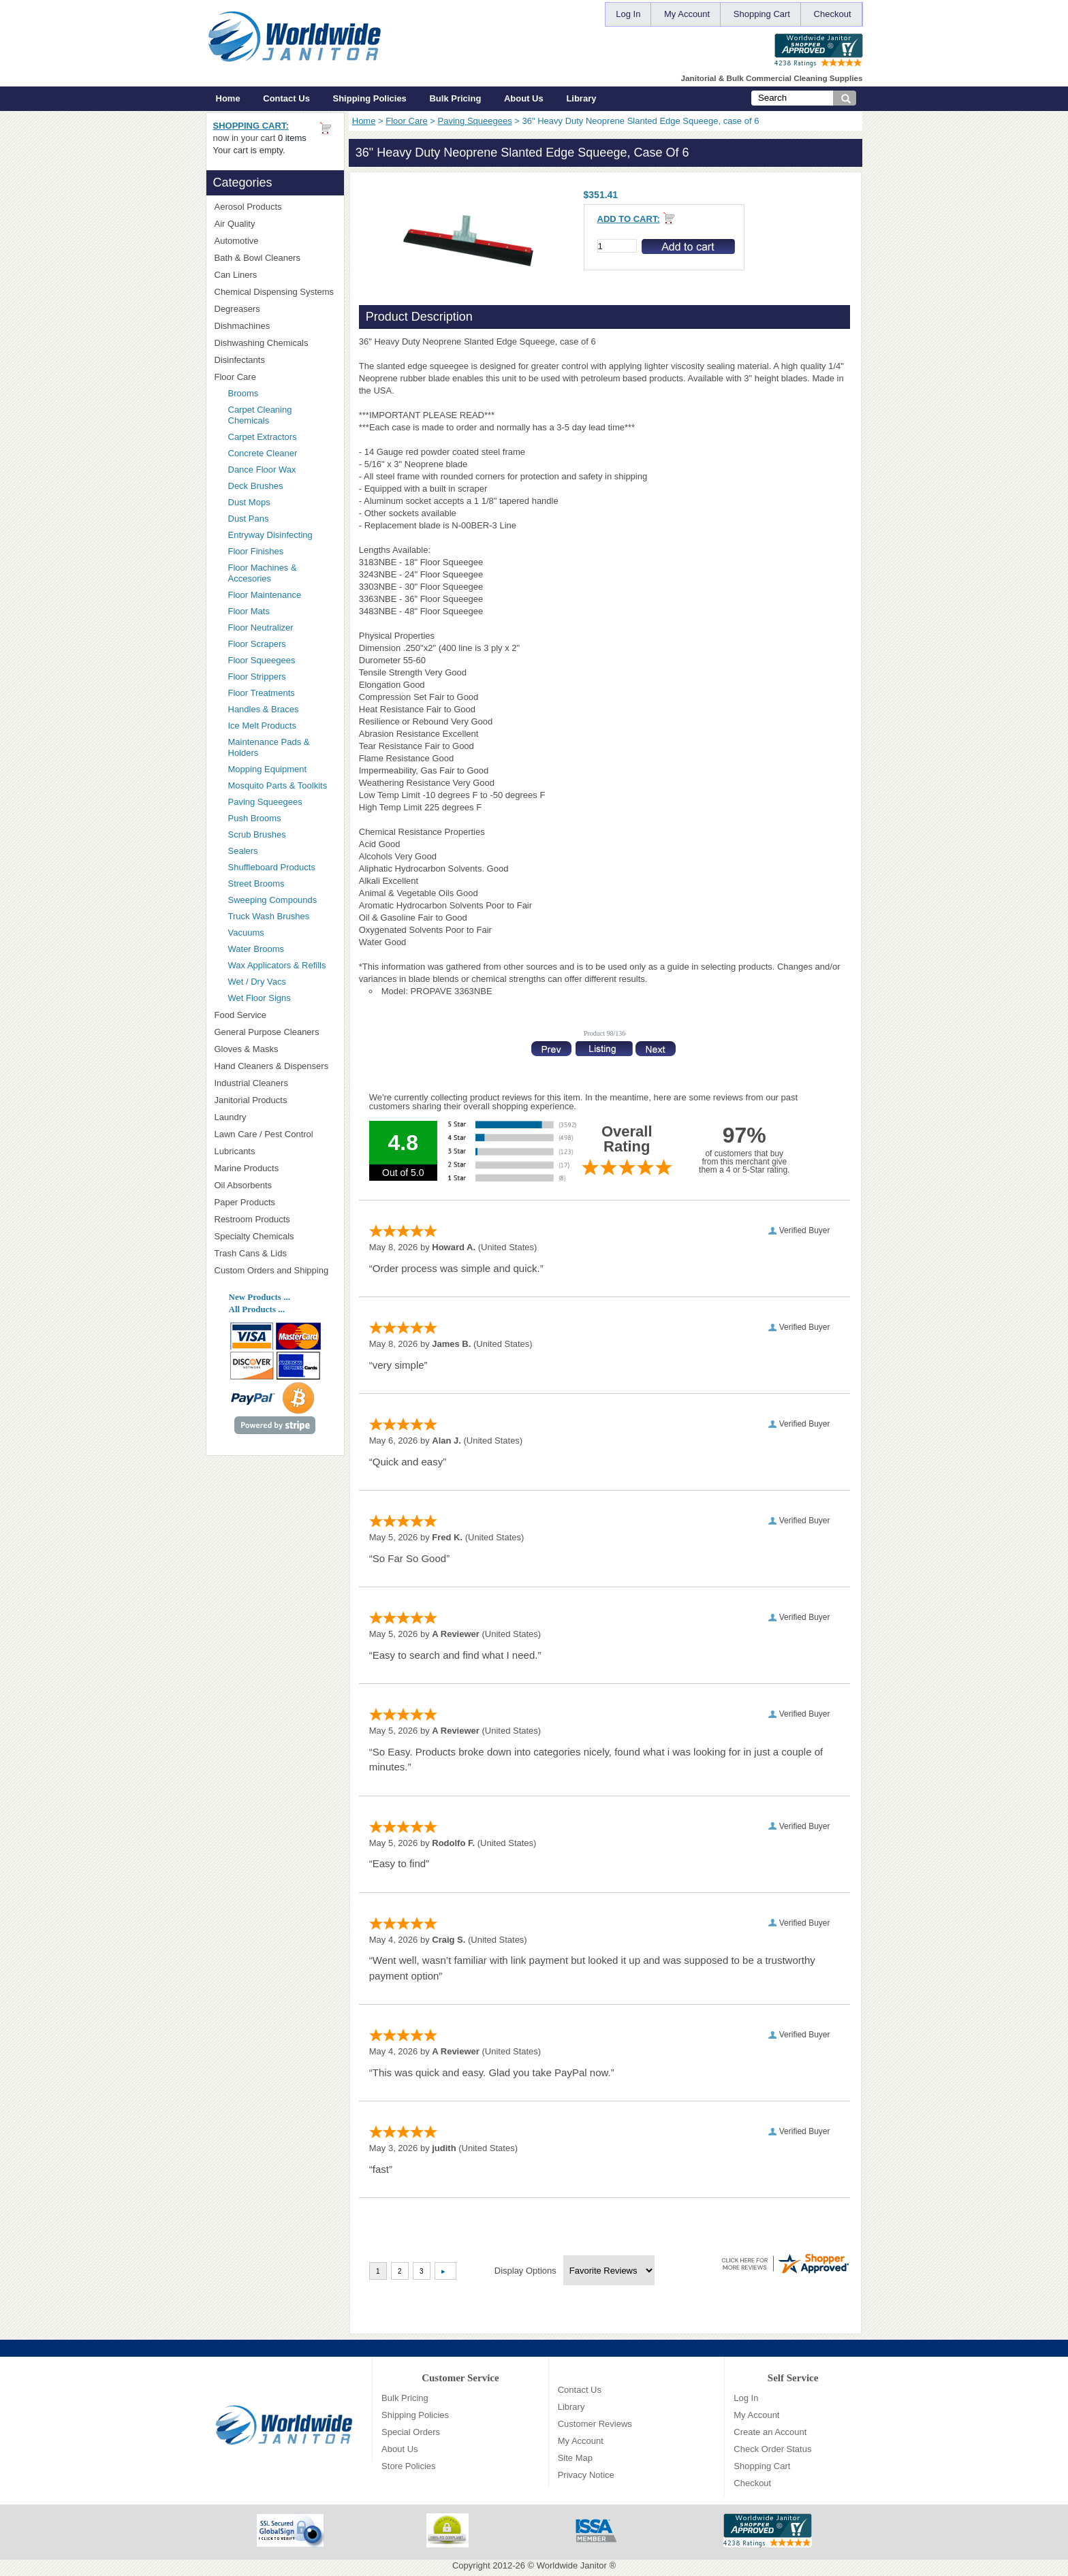  I want to click on Shipping Policies, so click(370, 98).